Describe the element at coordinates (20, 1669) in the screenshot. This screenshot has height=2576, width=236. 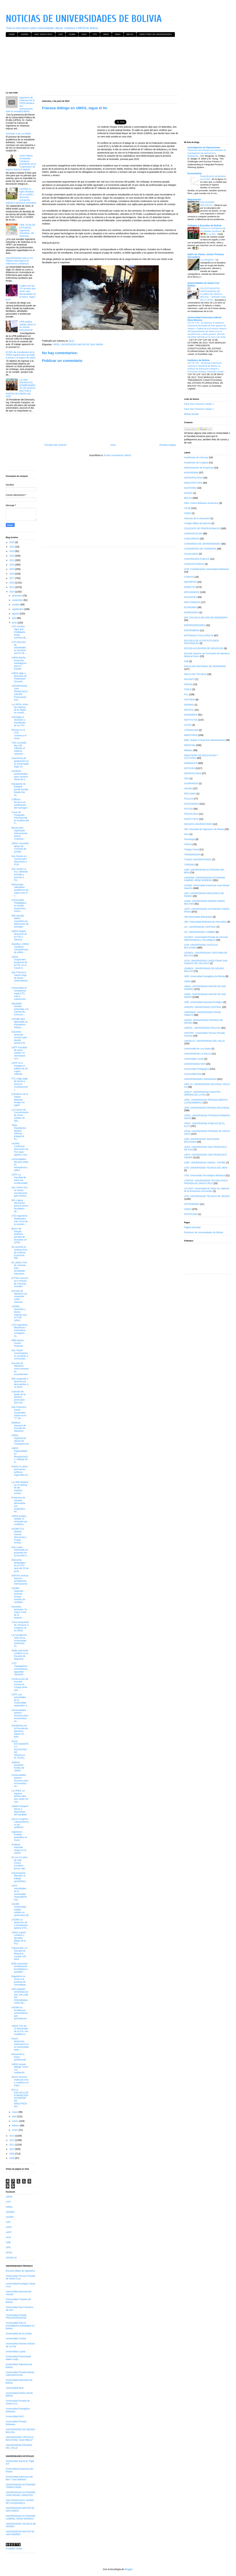
I see `UTO Trabajadores universitarios aguardan reposició...` at that location.